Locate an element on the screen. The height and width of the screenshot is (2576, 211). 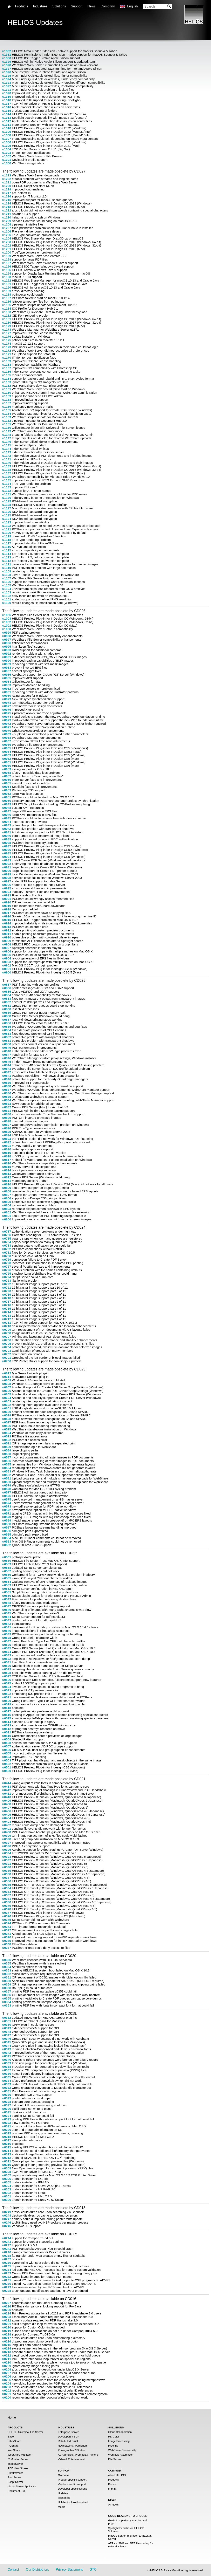
u0839 is located at coordinates (6, 1082).